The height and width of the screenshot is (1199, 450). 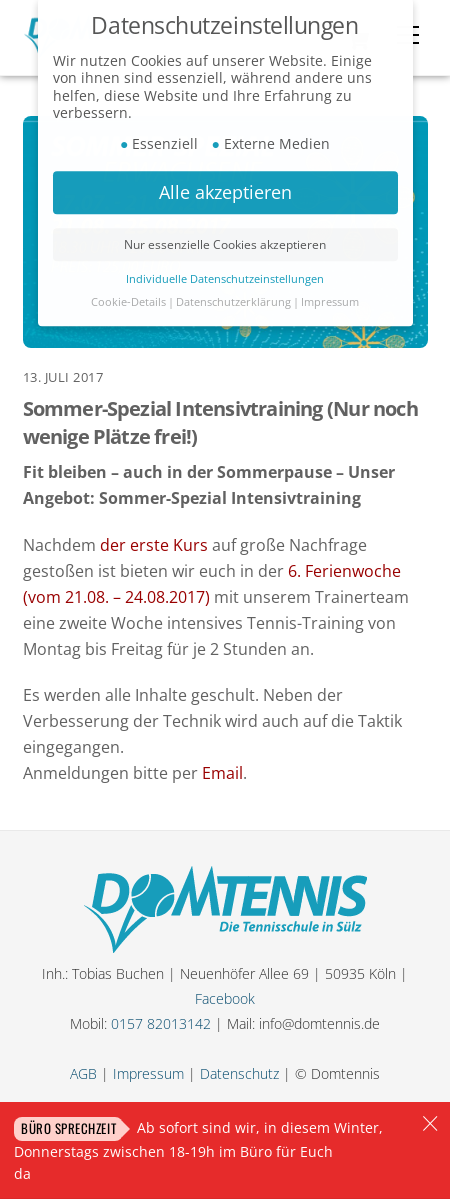 I want to click on der erste Kurs, so click(x=154, y=545).